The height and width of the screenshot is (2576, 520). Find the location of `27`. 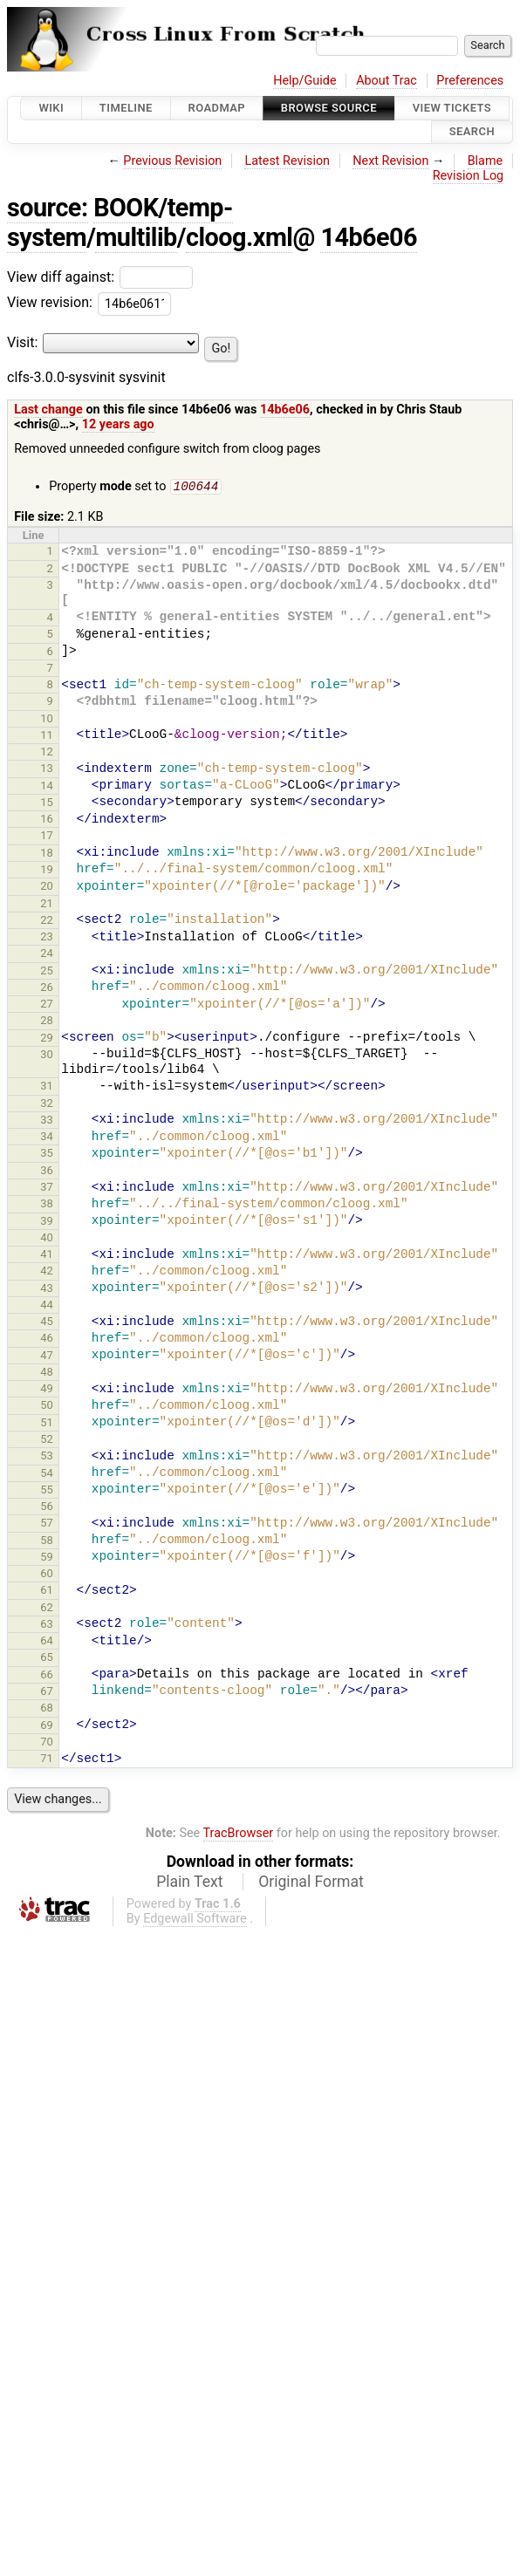

27 is located at coordinates (46, 1005).